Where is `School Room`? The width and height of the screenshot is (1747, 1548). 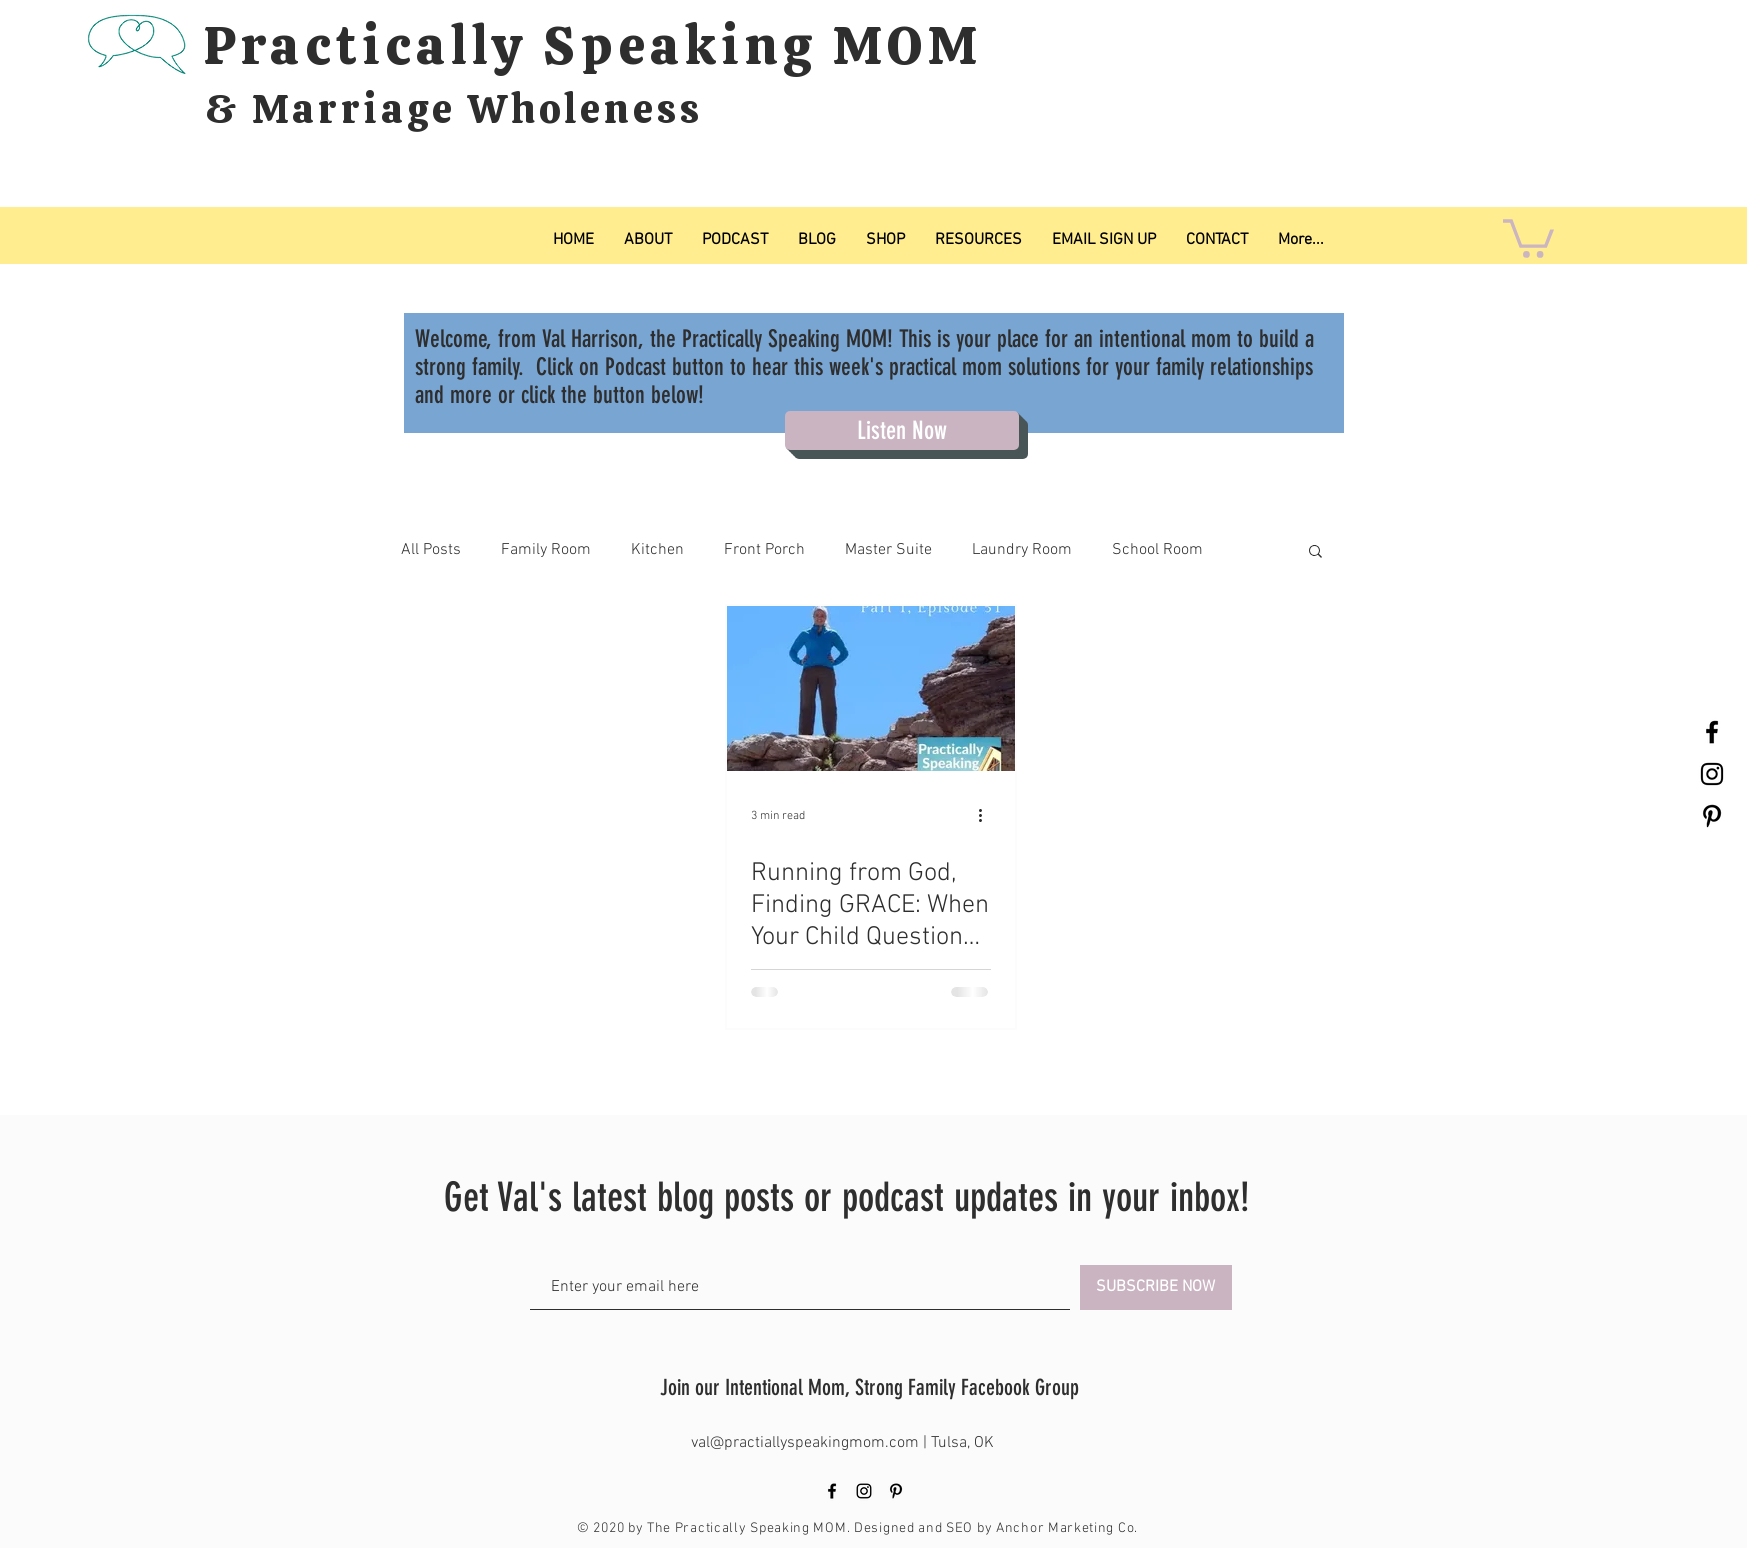
School Room is located at coordinates (1157, 550).